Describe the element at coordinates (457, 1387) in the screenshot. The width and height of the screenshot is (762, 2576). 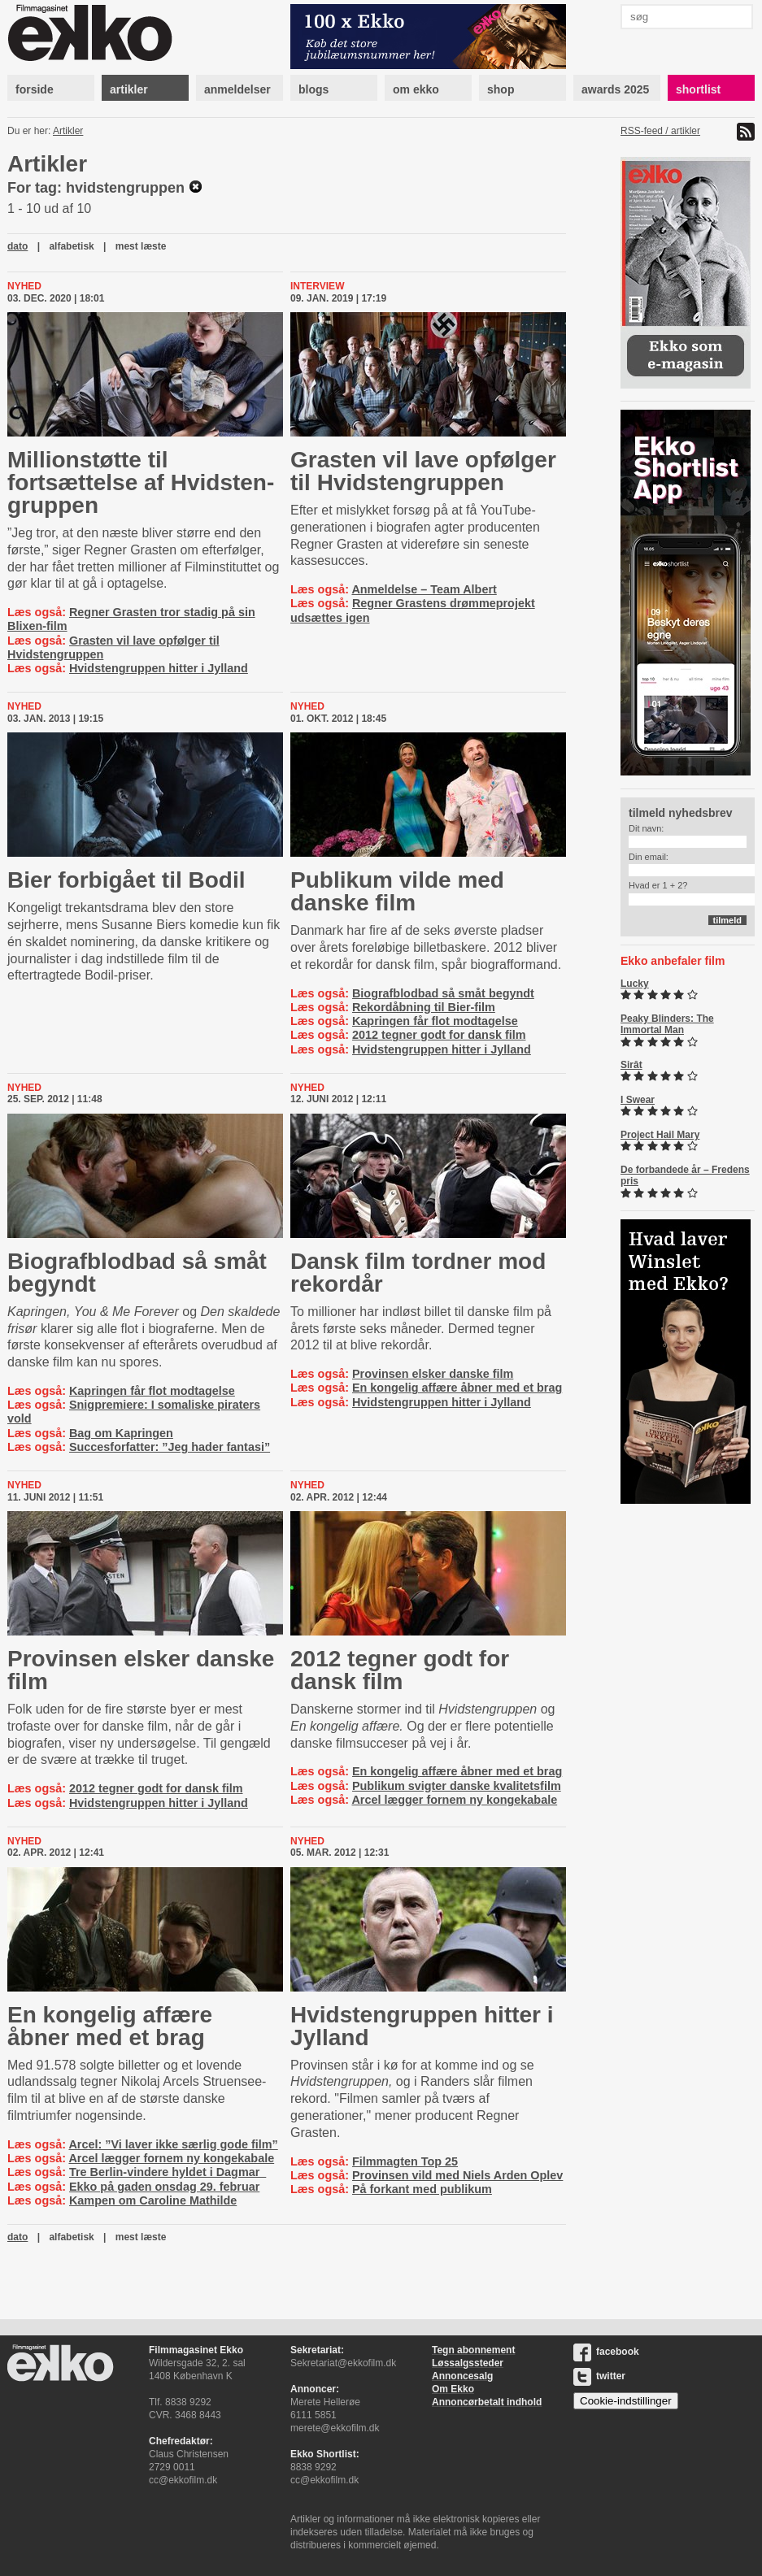
I see `En kongelig affære åbner med et brag` at that location.